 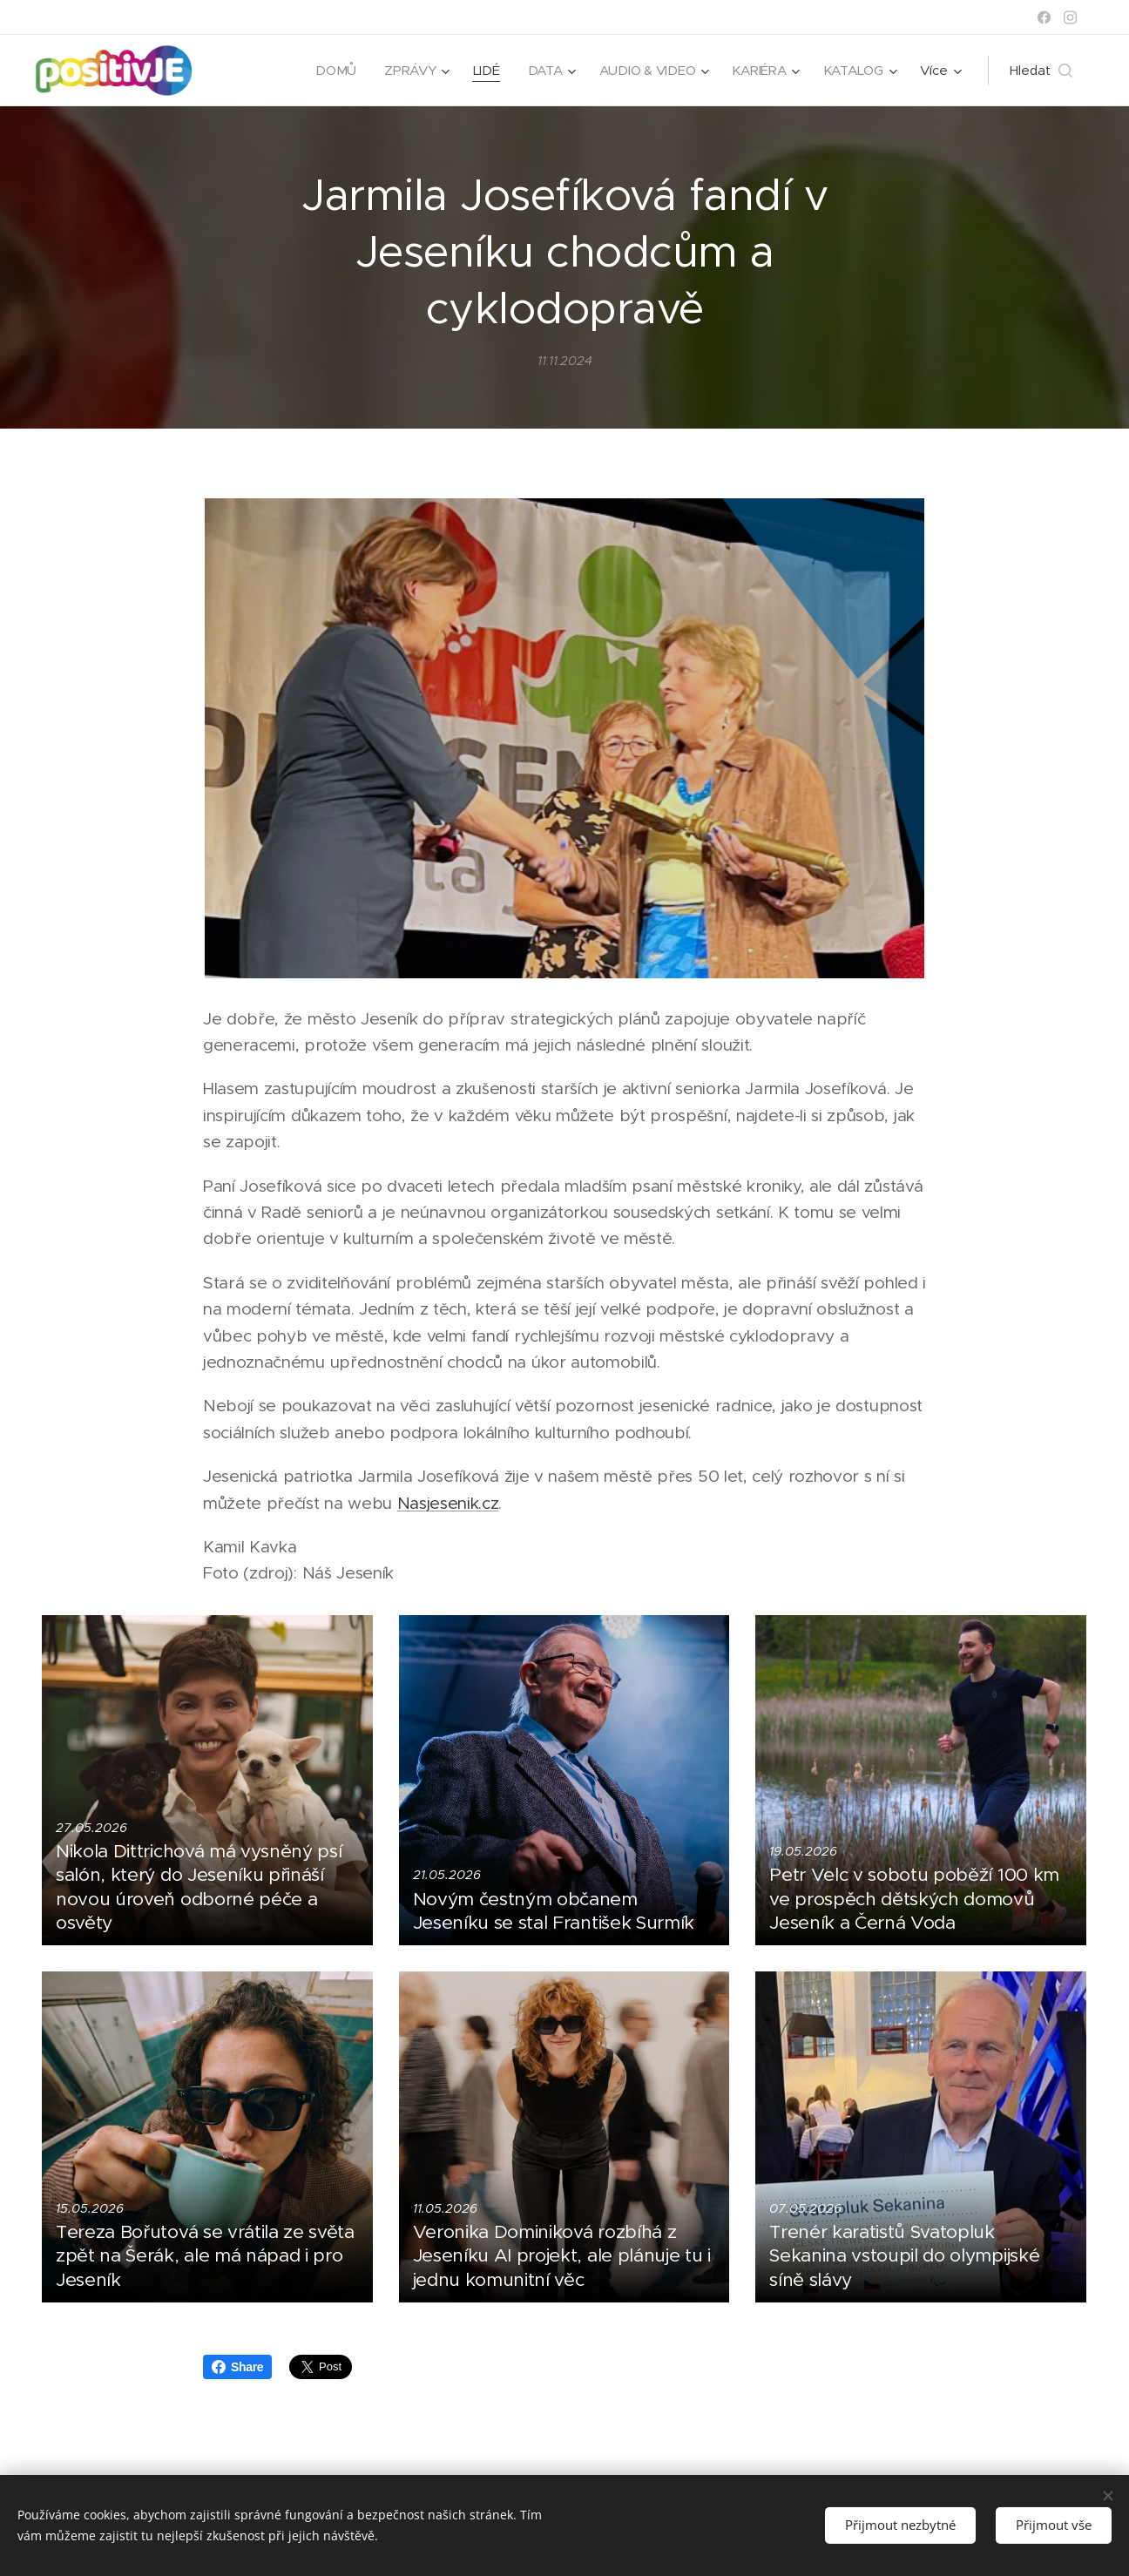 What do you see at coordinates (448, 1503) in the screenshot?
I see `Nasjesenik.cz` at bounding box center [448, 1503].